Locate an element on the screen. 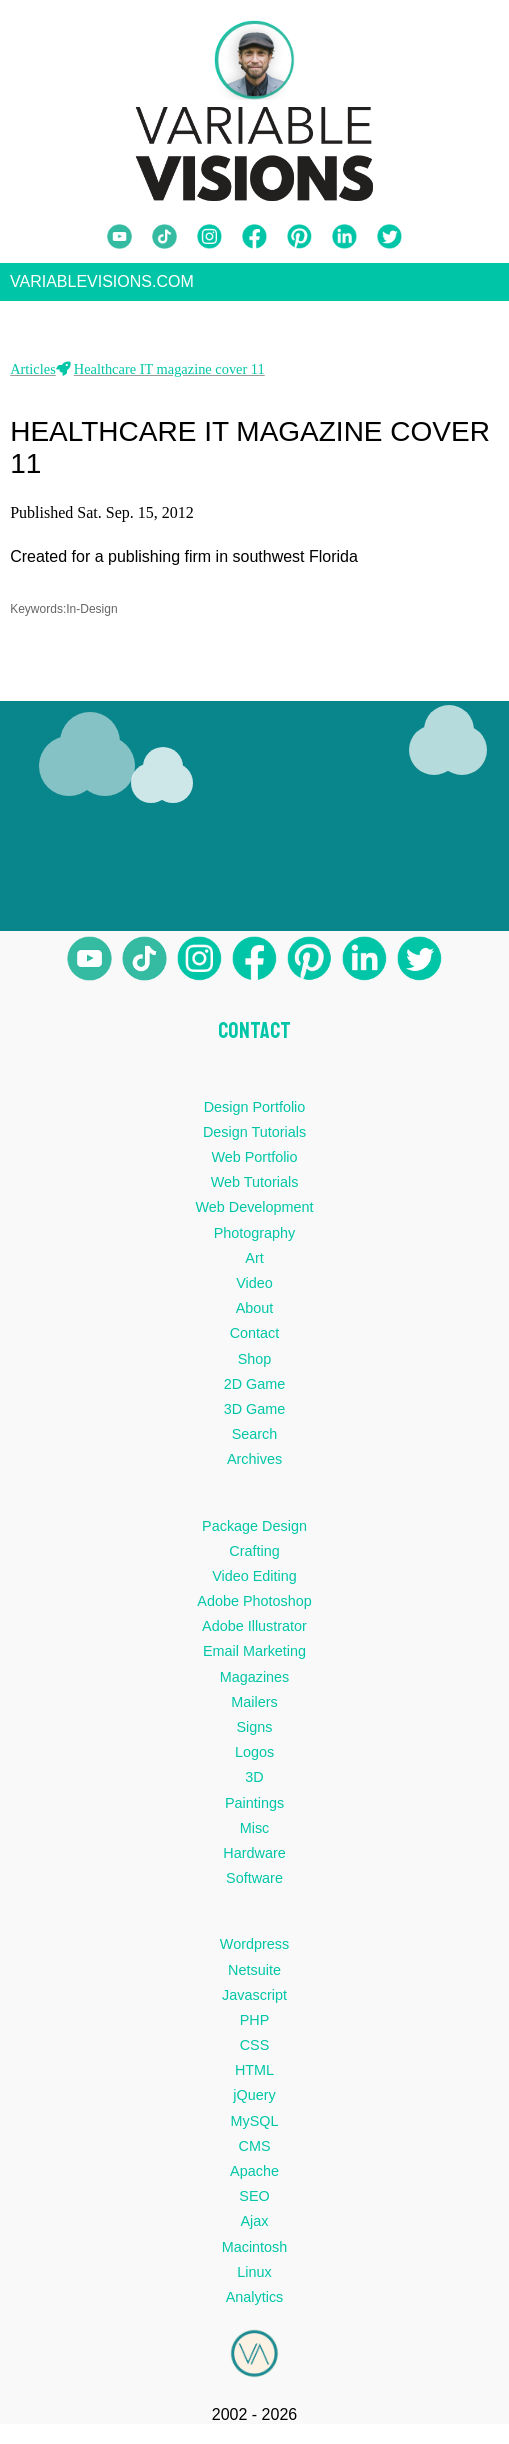 This screenshot has width=509, height=2444. Magazines is located at coordinates (255, 1683).